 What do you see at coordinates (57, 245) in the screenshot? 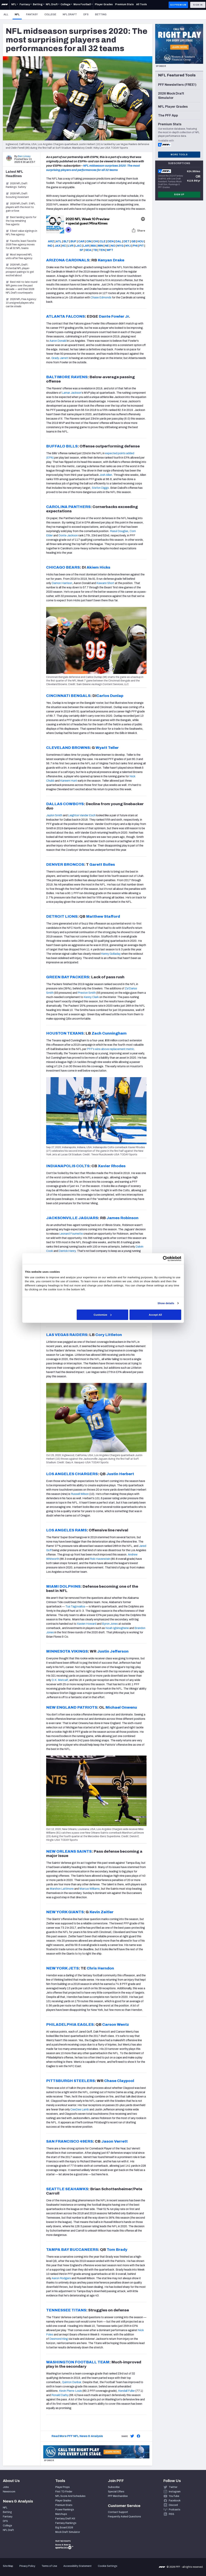
I see `JAX` at bounding box center [57, 245].